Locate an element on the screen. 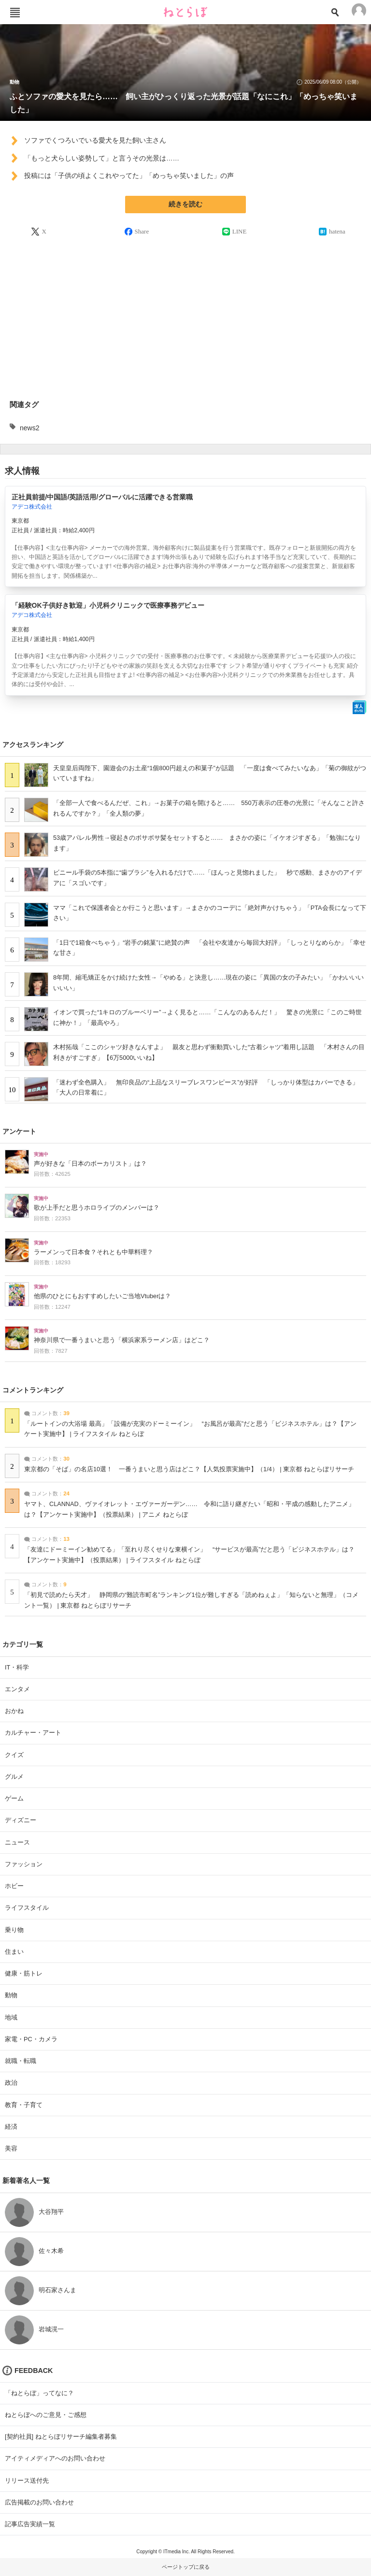  [契約社員] ねとらぼリサーチ編集者募集 is located at coordinates (61, 2436).